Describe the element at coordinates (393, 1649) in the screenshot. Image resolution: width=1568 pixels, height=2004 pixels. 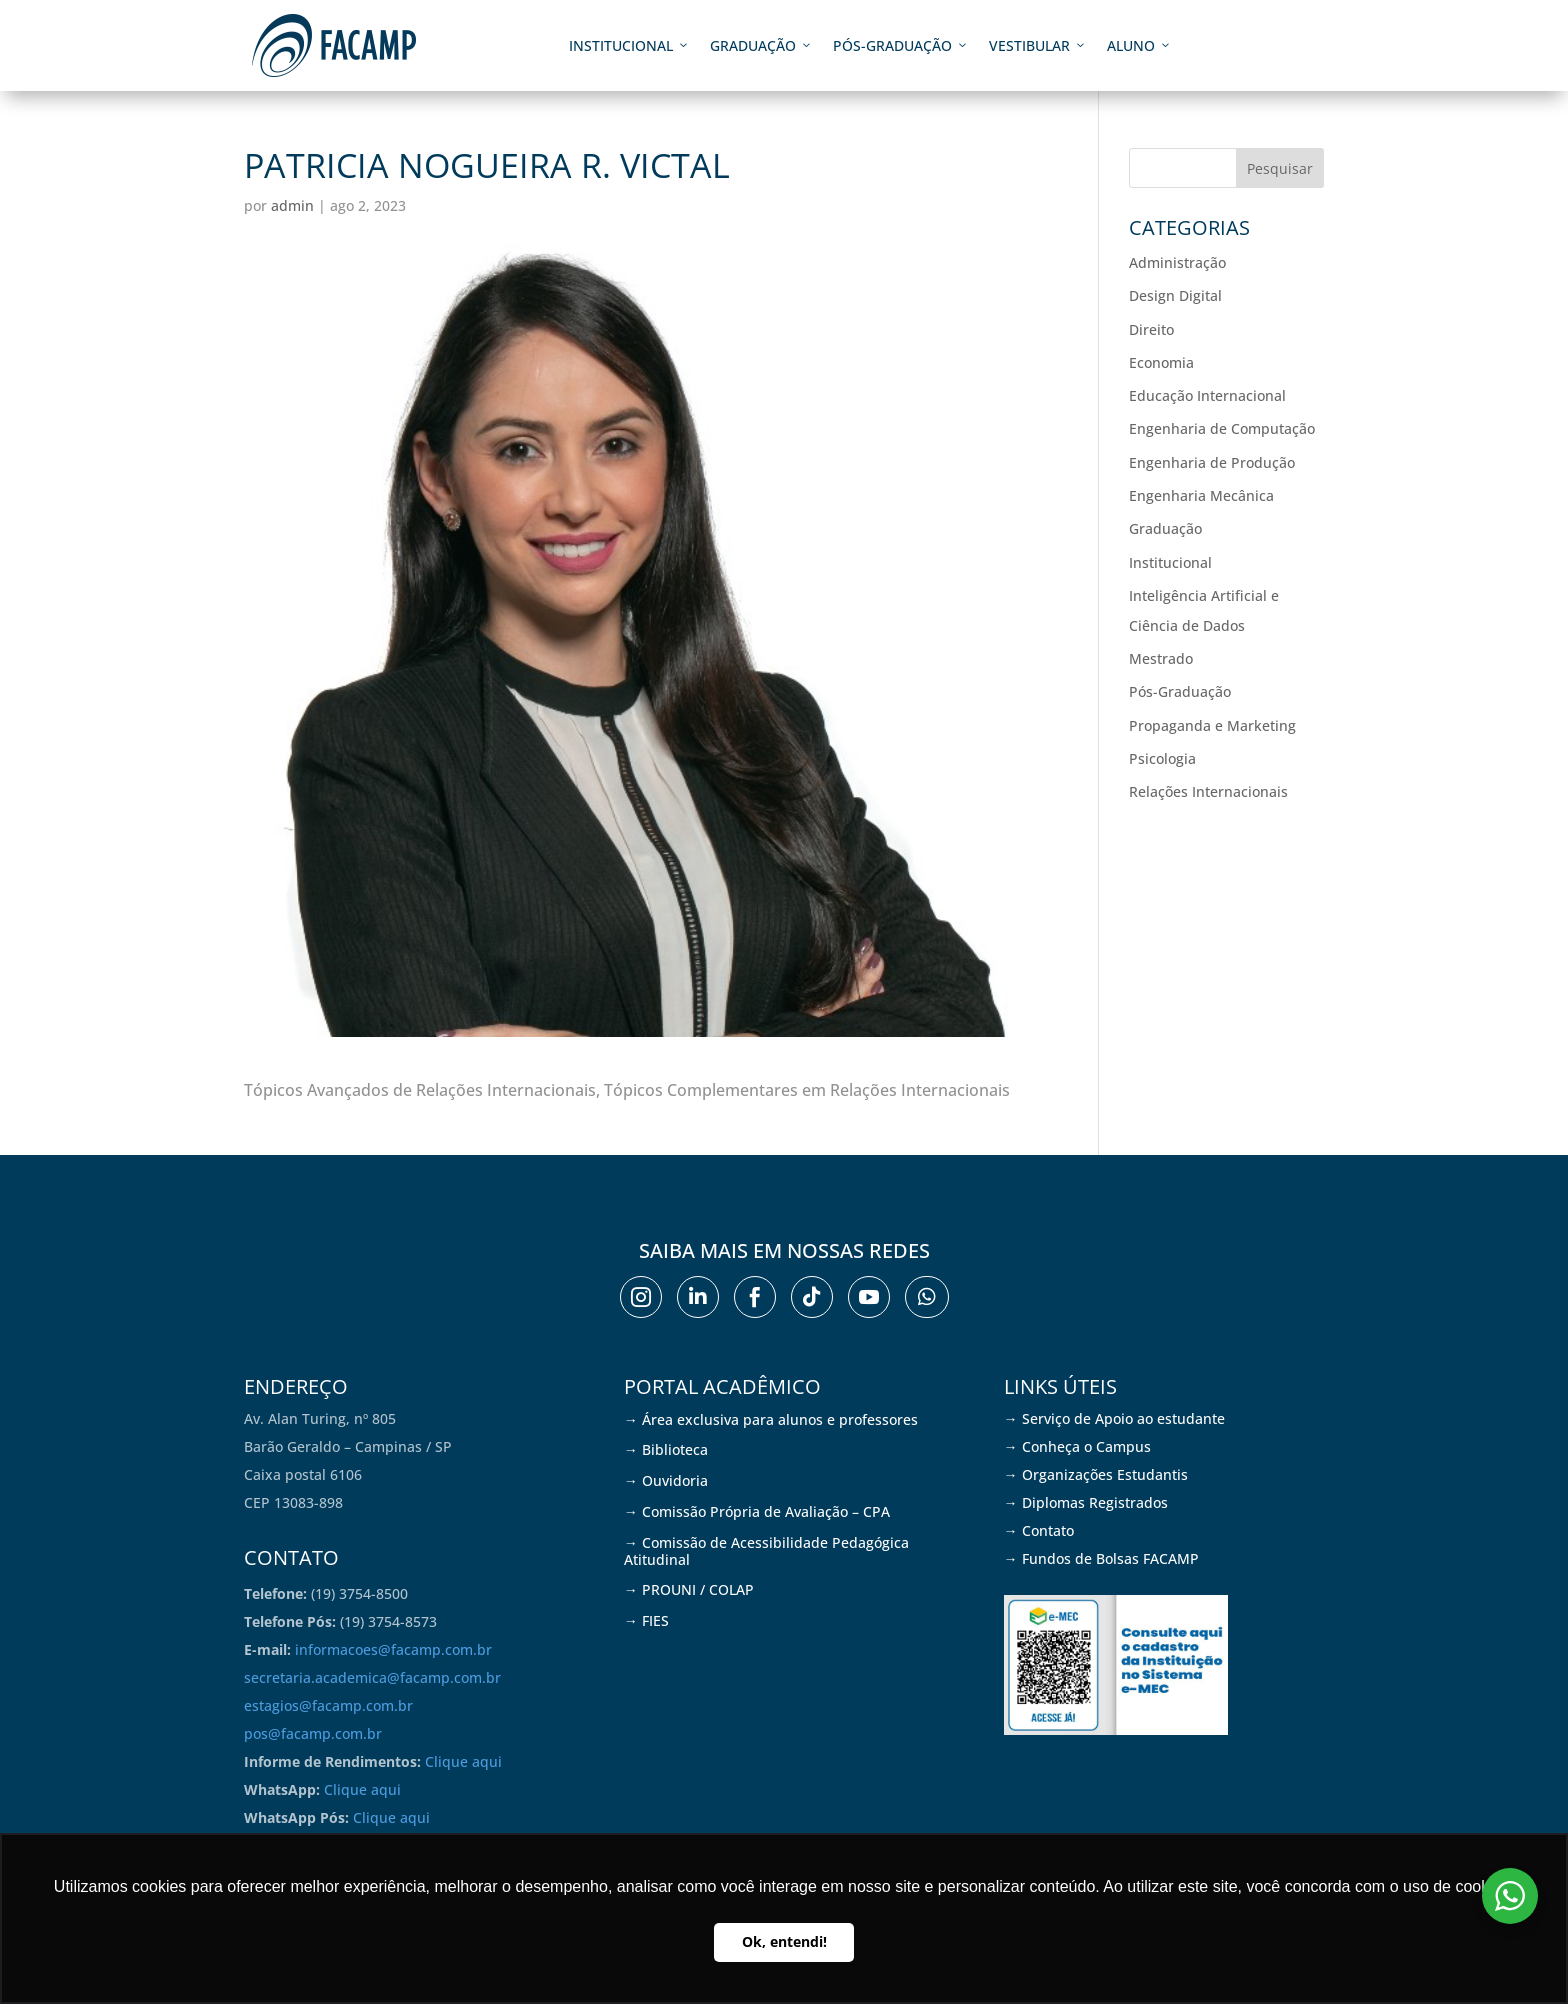
I see `informacoes@facamp.com.br` at that location.